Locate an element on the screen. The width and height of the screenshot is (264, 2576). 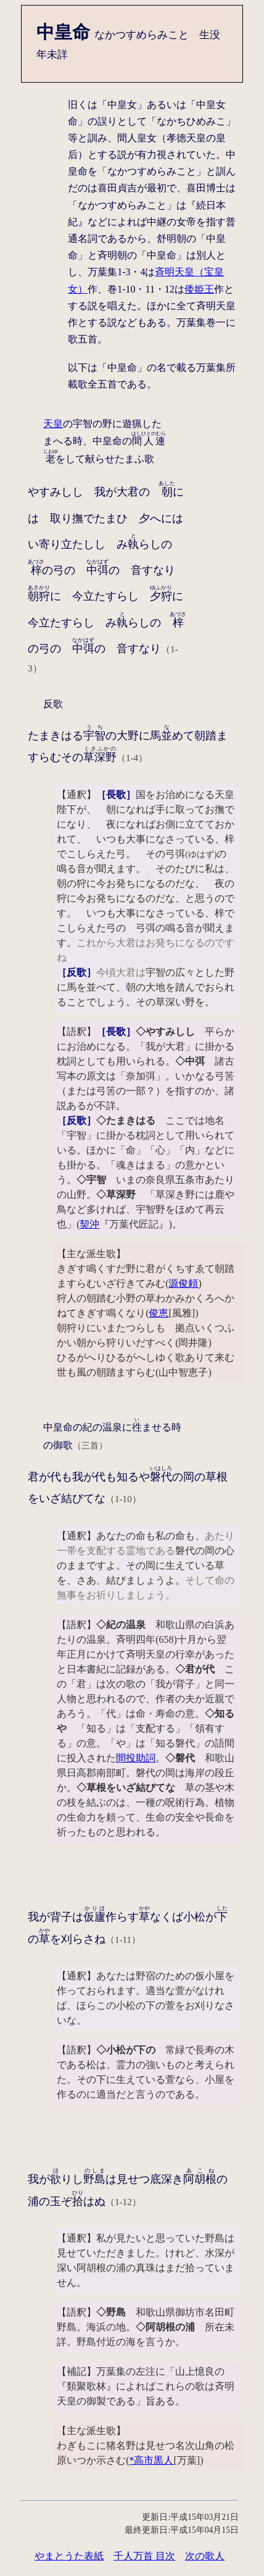
源俊頼 is located at coordinates (183, 1283).